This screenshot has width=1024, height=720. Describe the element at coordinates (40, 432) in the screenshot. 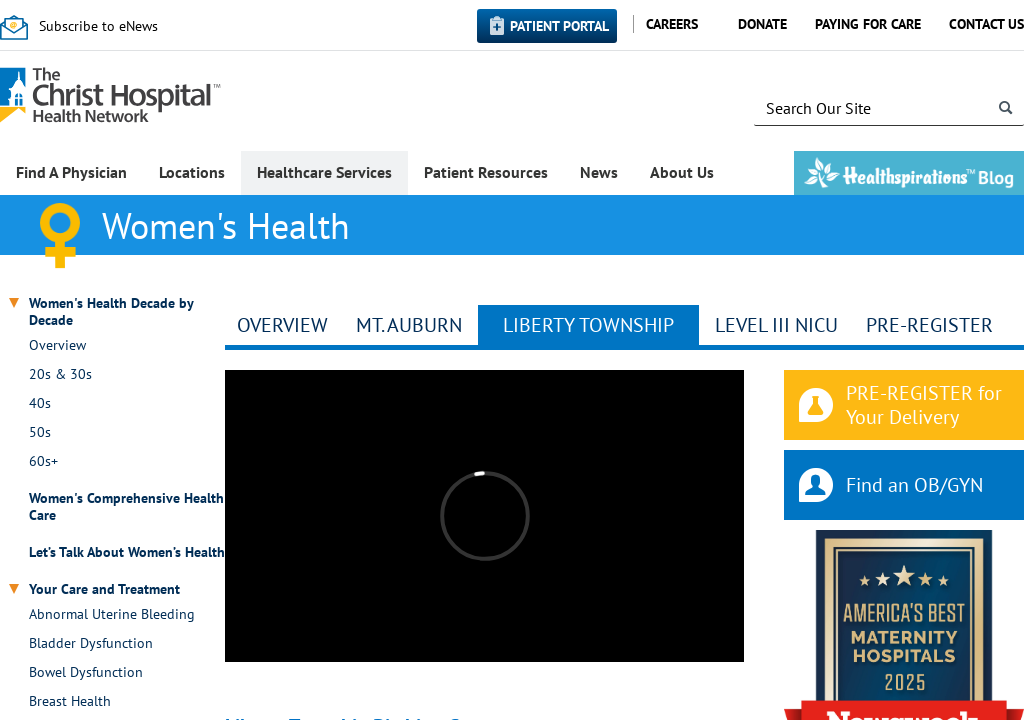

I see `50s` at that location.